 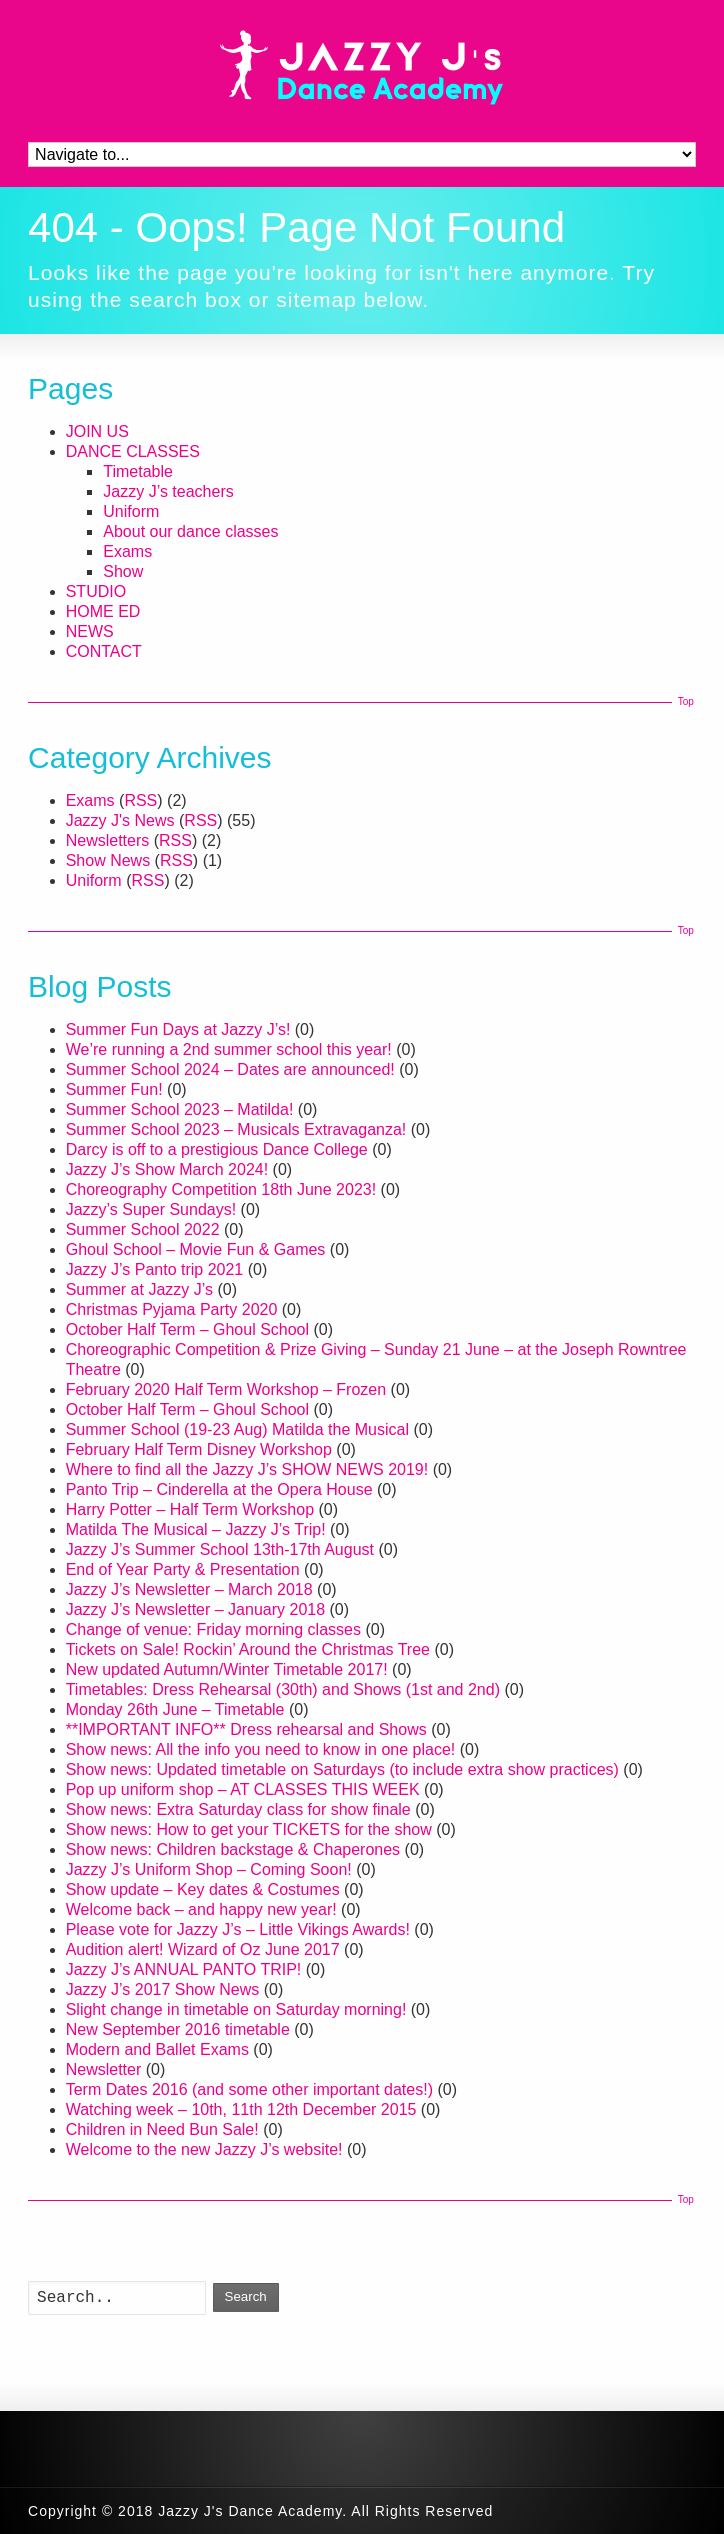 What do you see at coordinates (184, 1969) in the screenshot?
I see `Jazzy J’s ANNUAL PANTO TRIP!` at bounding box center [184, 1969].